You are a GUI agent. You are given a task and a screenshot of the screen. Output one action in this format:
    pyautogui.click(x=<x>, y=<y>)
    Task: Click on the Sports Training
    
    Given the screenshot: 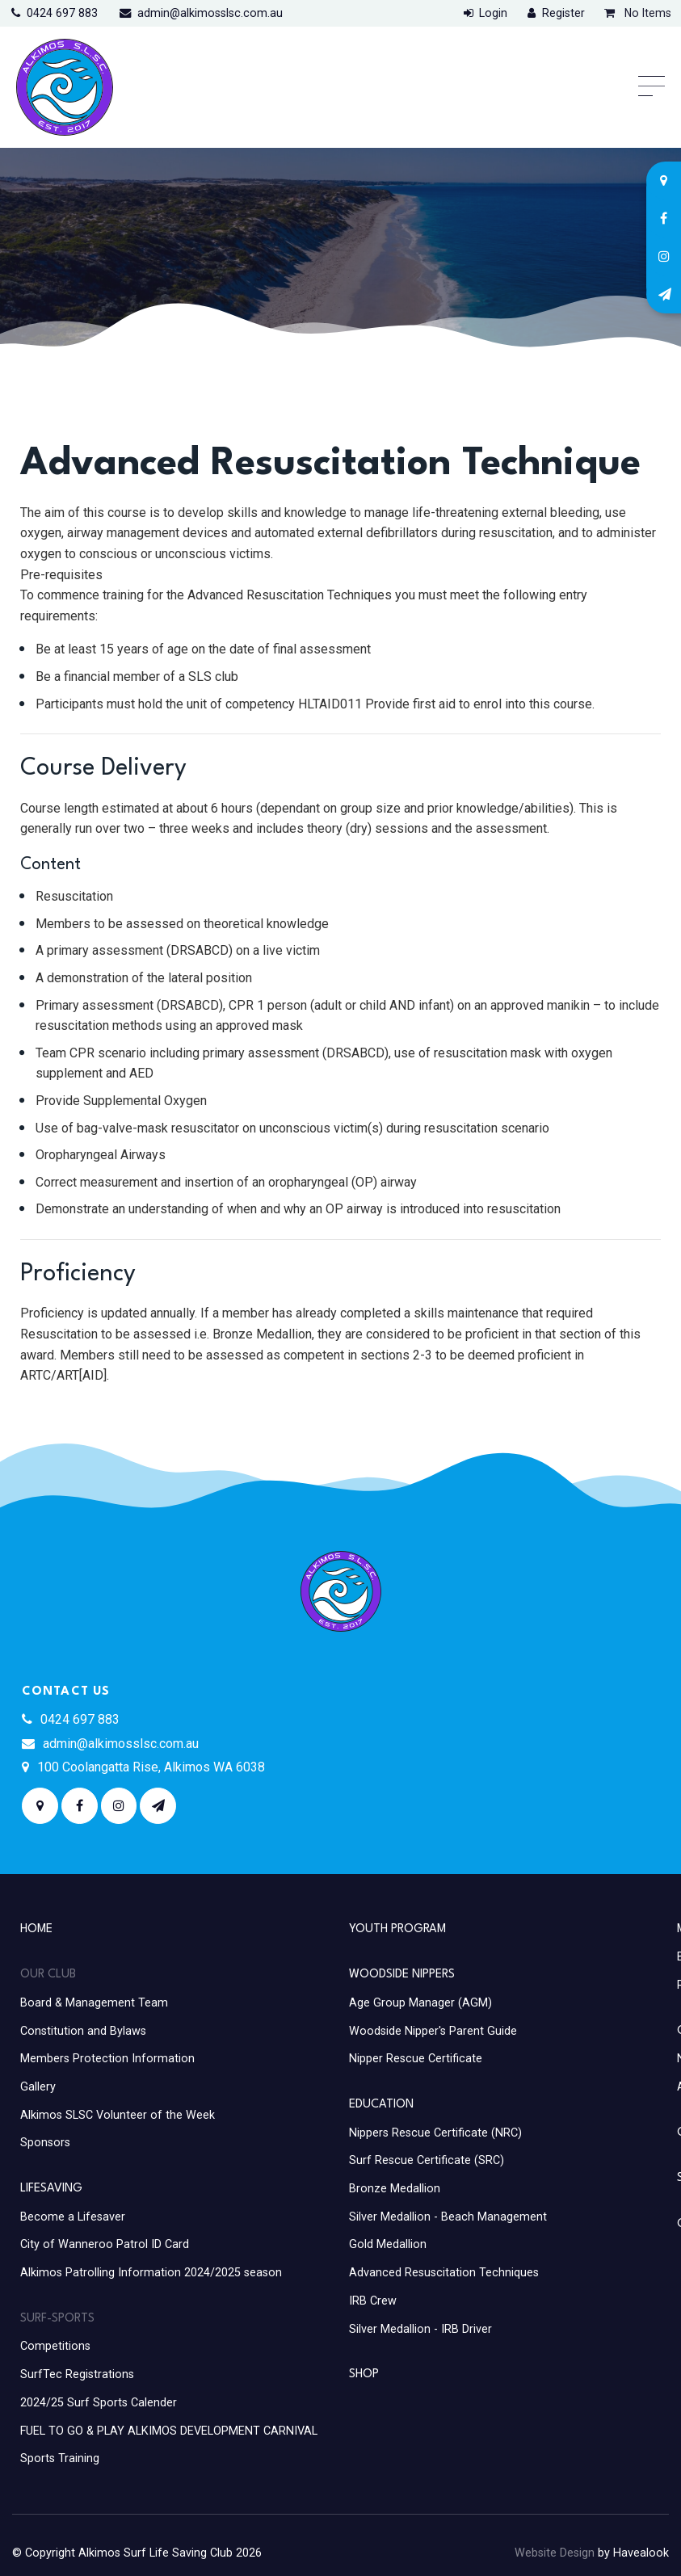 What is the action you would take?
    pyautogui.click(x=59, y=2458)
    